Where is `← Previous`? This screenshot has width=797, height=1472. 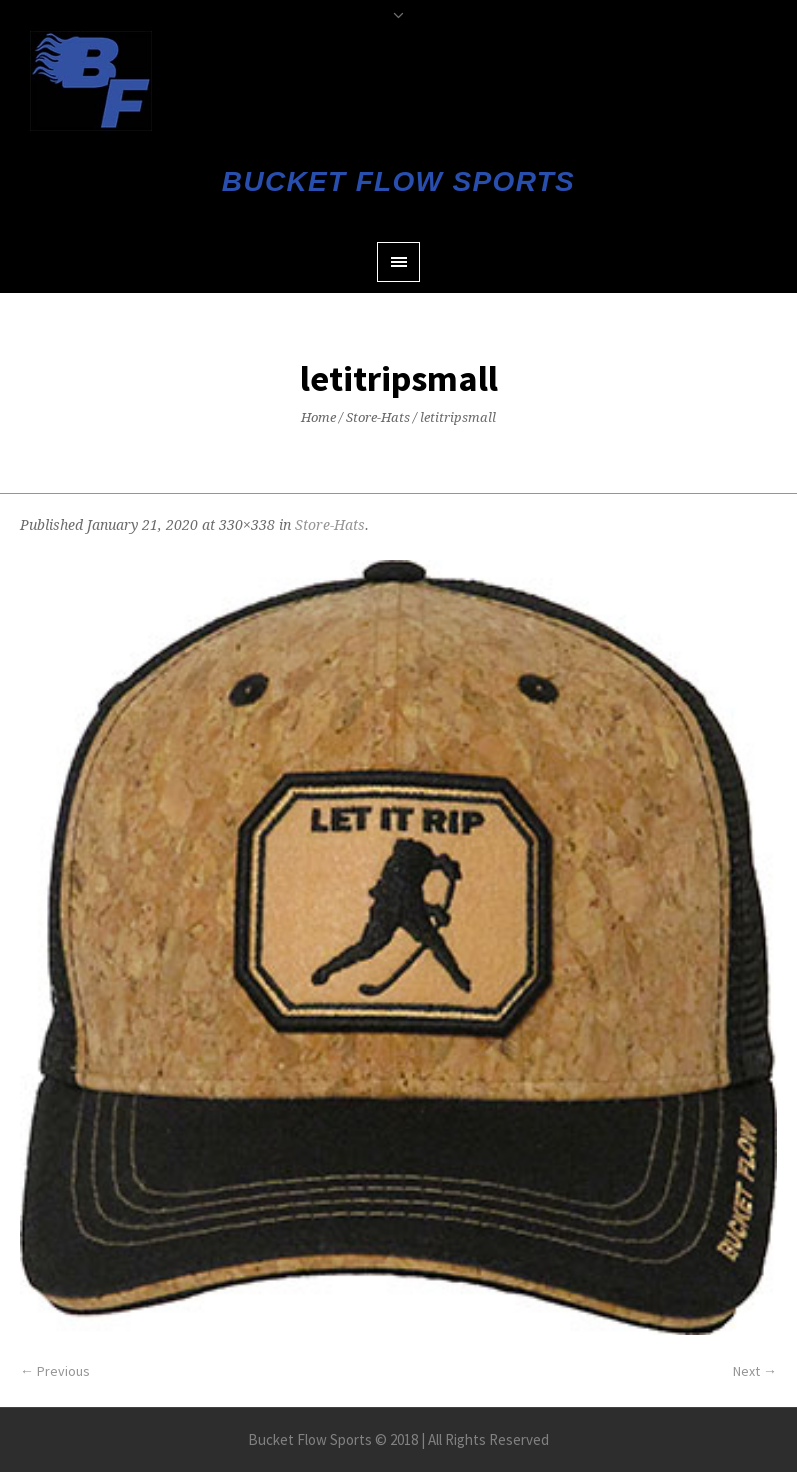 ← Previous is located at coordinates (55, 1371).